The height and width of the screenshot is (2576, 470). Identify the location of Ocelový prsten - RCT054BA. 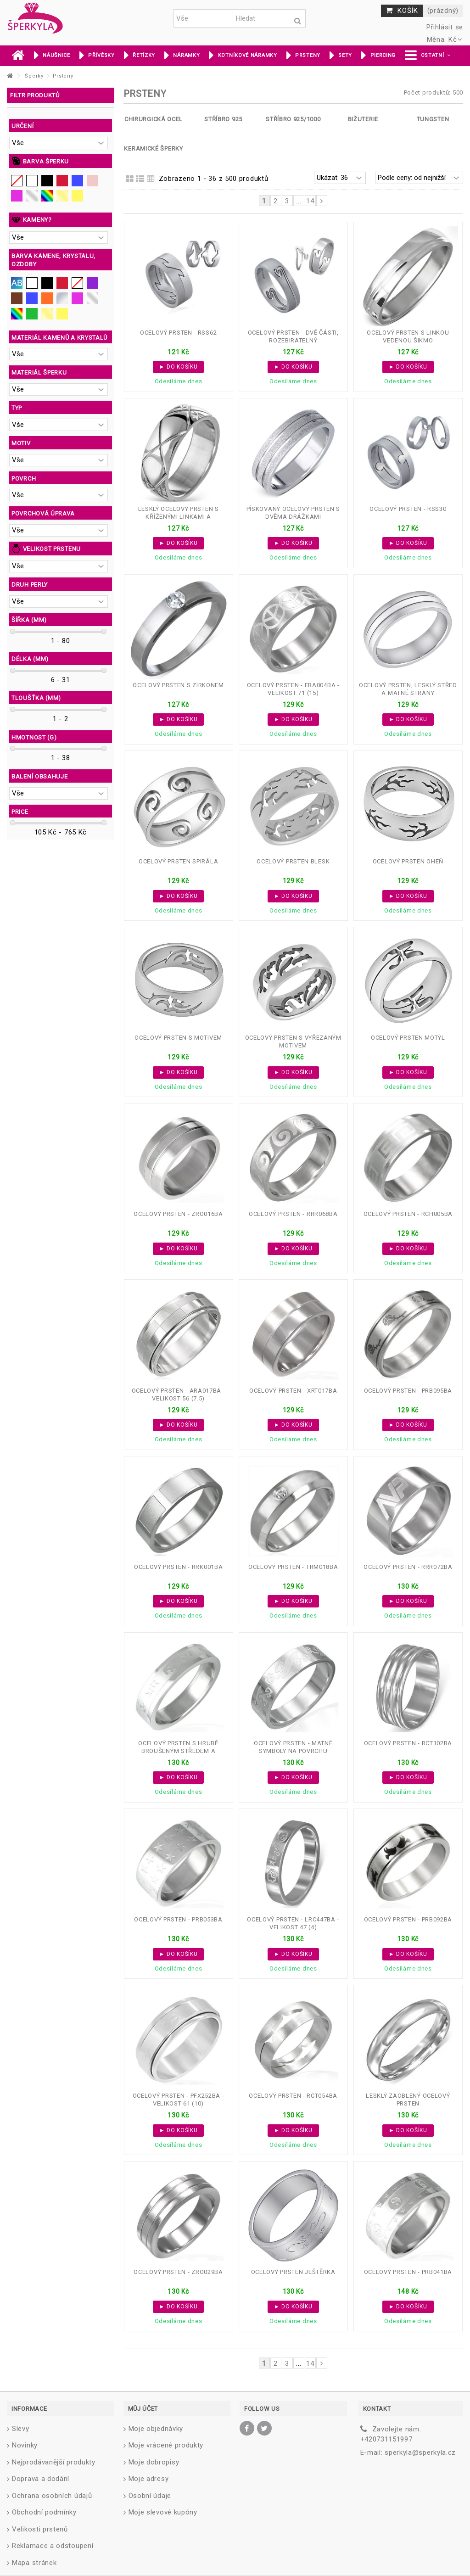
(293, 2095).